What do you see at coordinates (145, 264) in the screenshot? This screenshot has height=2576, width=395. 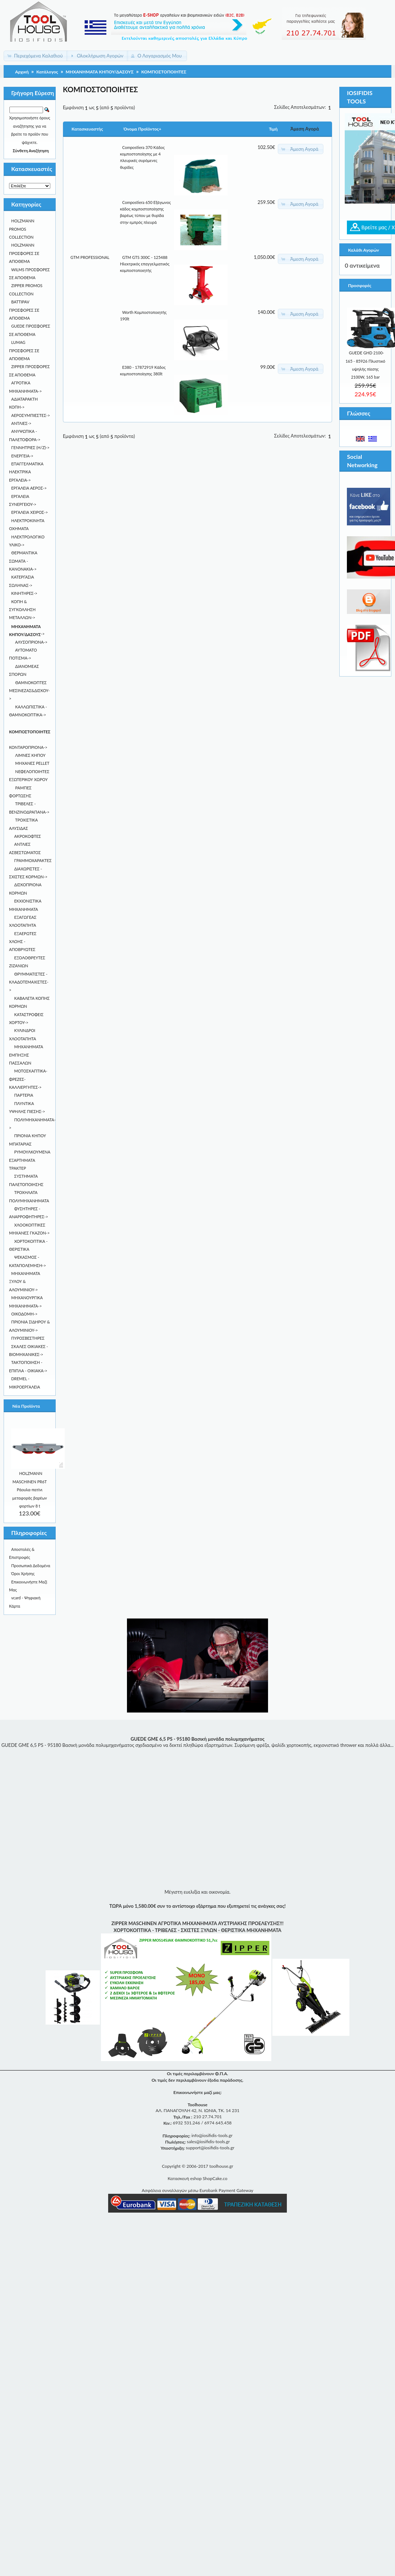 I see `GTM GTS 300C - 125488 Ηλεκτρικός επαγγελματικός κομποστοποιητής` at bounding box center [145, 264].